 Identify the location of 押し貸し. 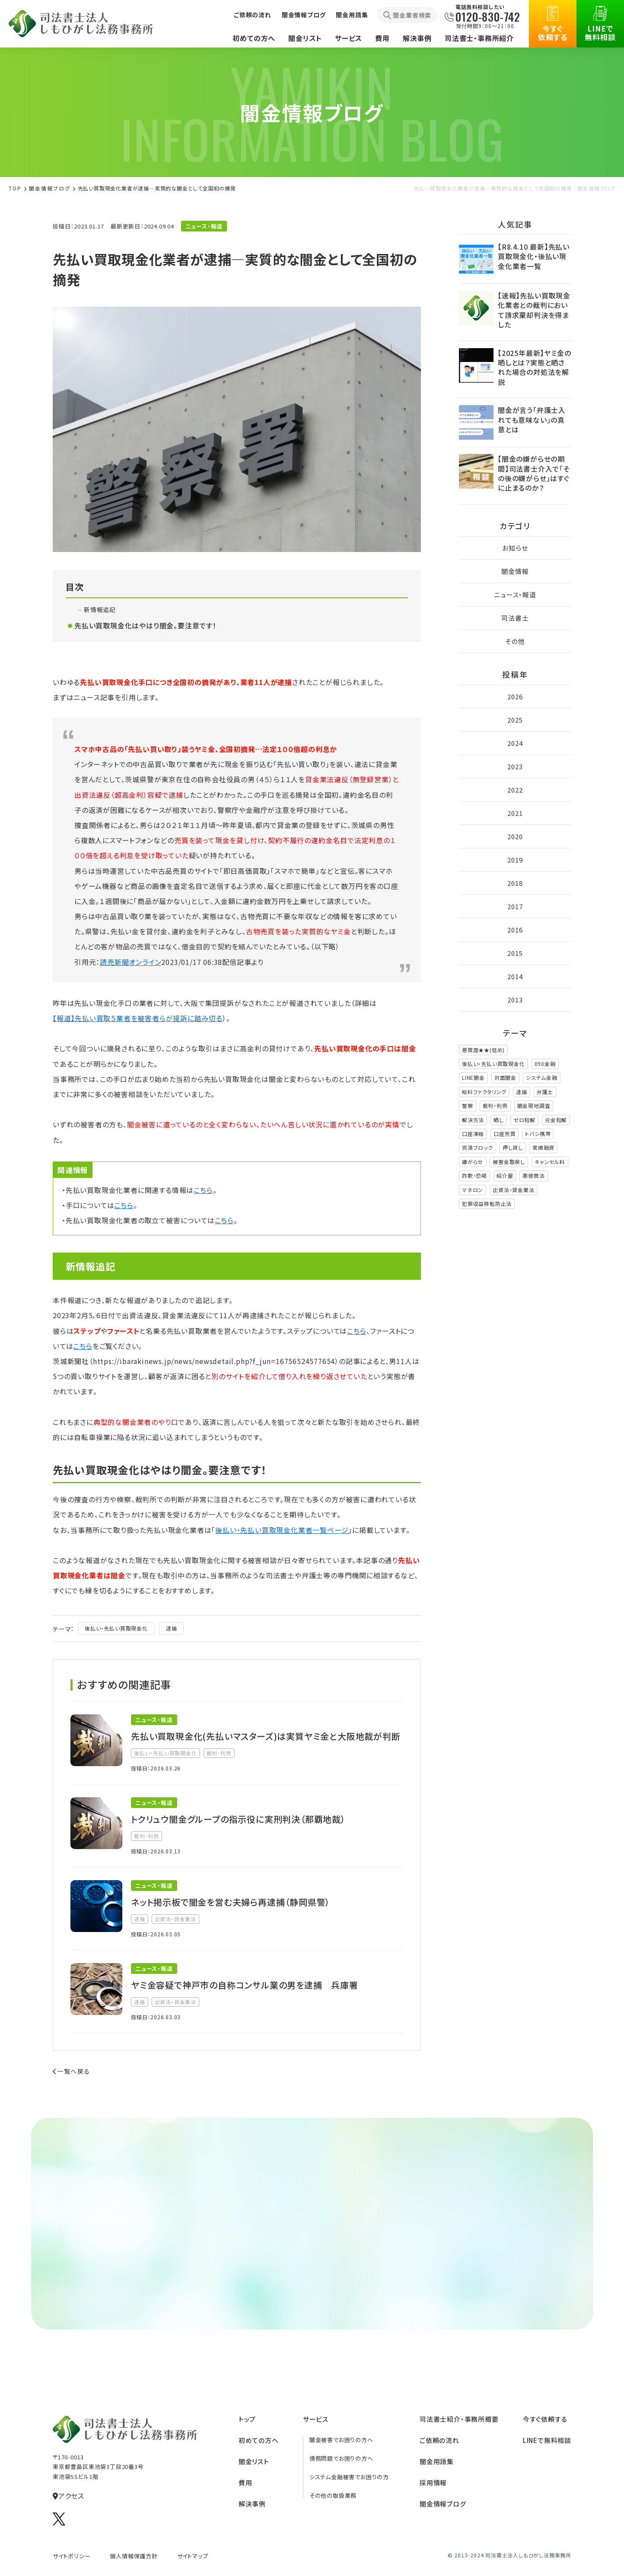
(513, 1147).